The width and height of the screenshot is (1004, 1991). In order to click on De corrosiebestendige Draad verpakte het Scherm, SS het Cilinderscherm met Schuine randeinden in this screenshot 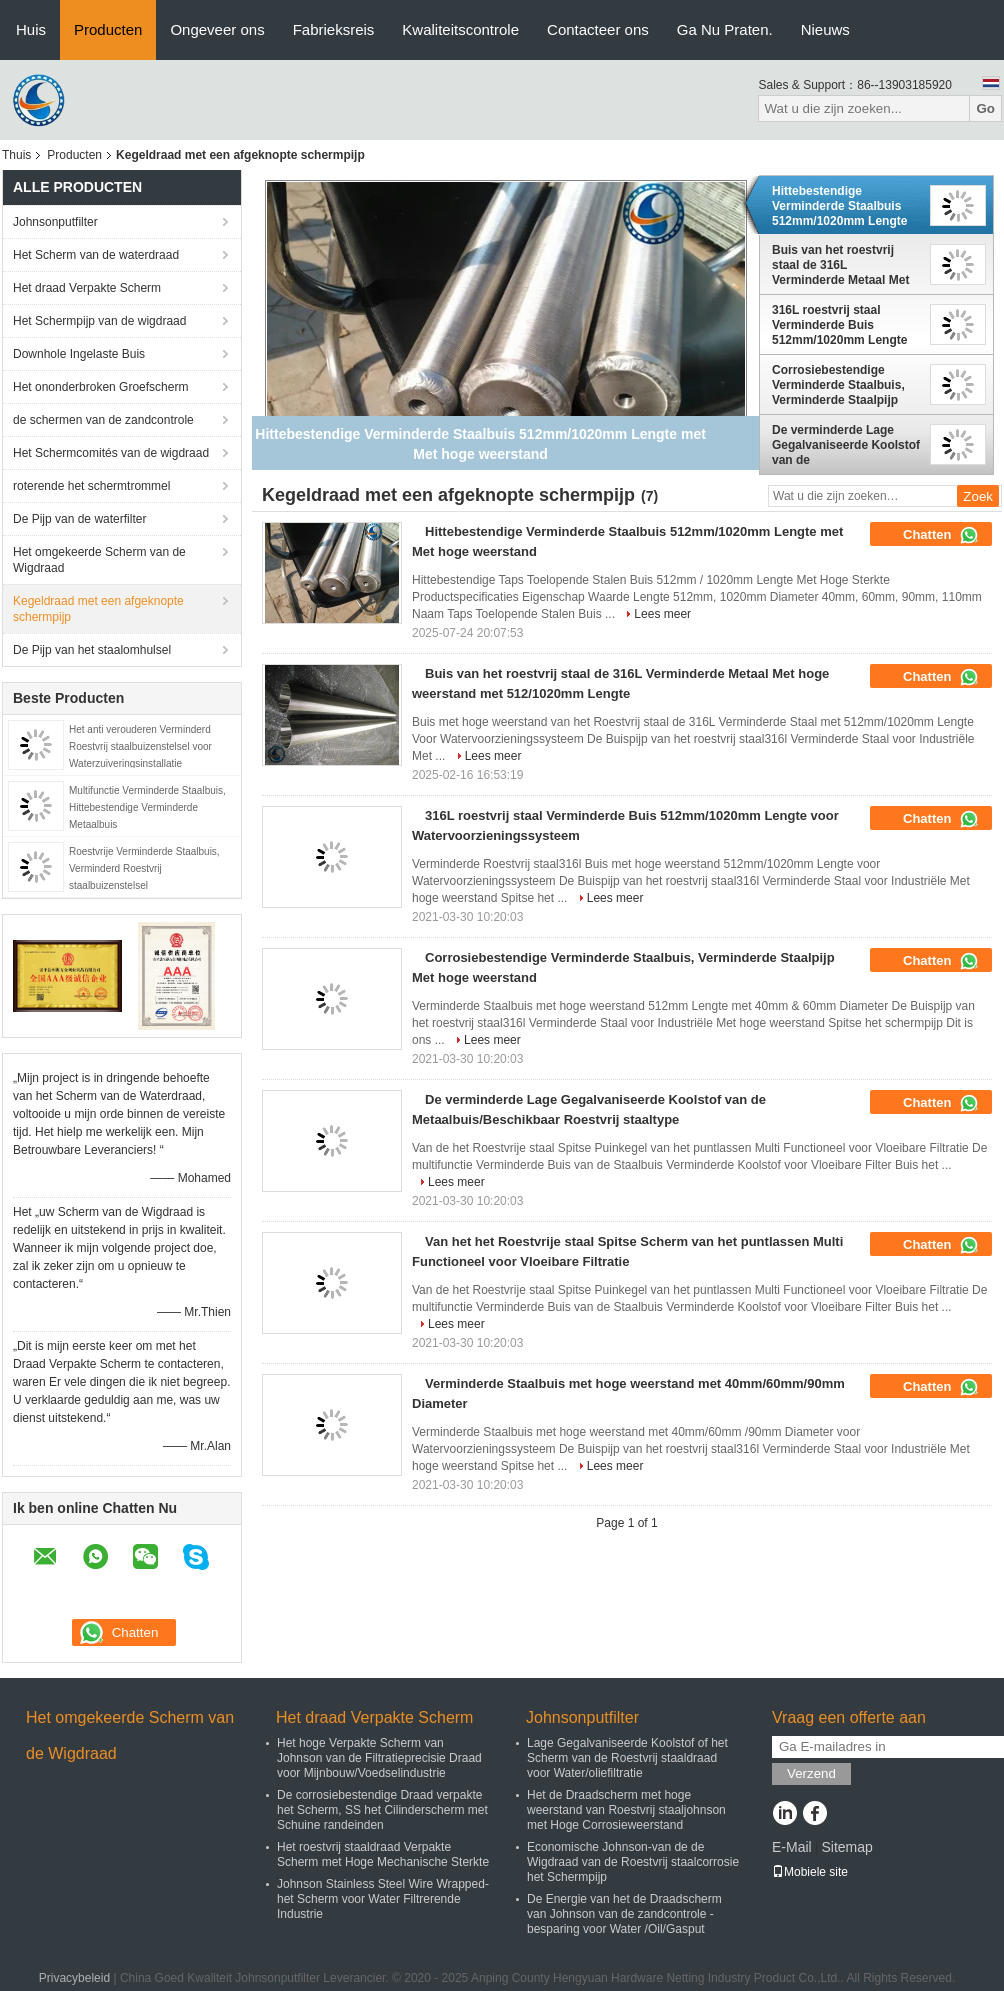, I will do `click(382, 1810)`.